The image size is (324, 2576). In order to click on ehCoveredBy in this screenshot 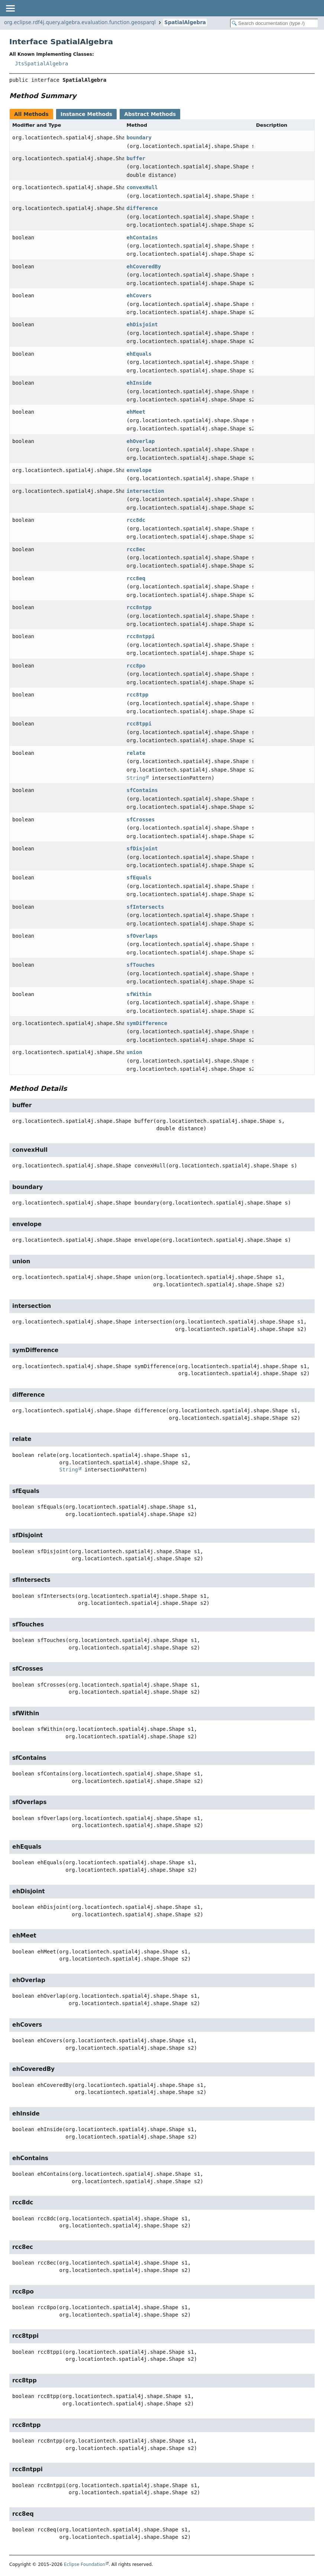, I will do `click(144, 266)`.